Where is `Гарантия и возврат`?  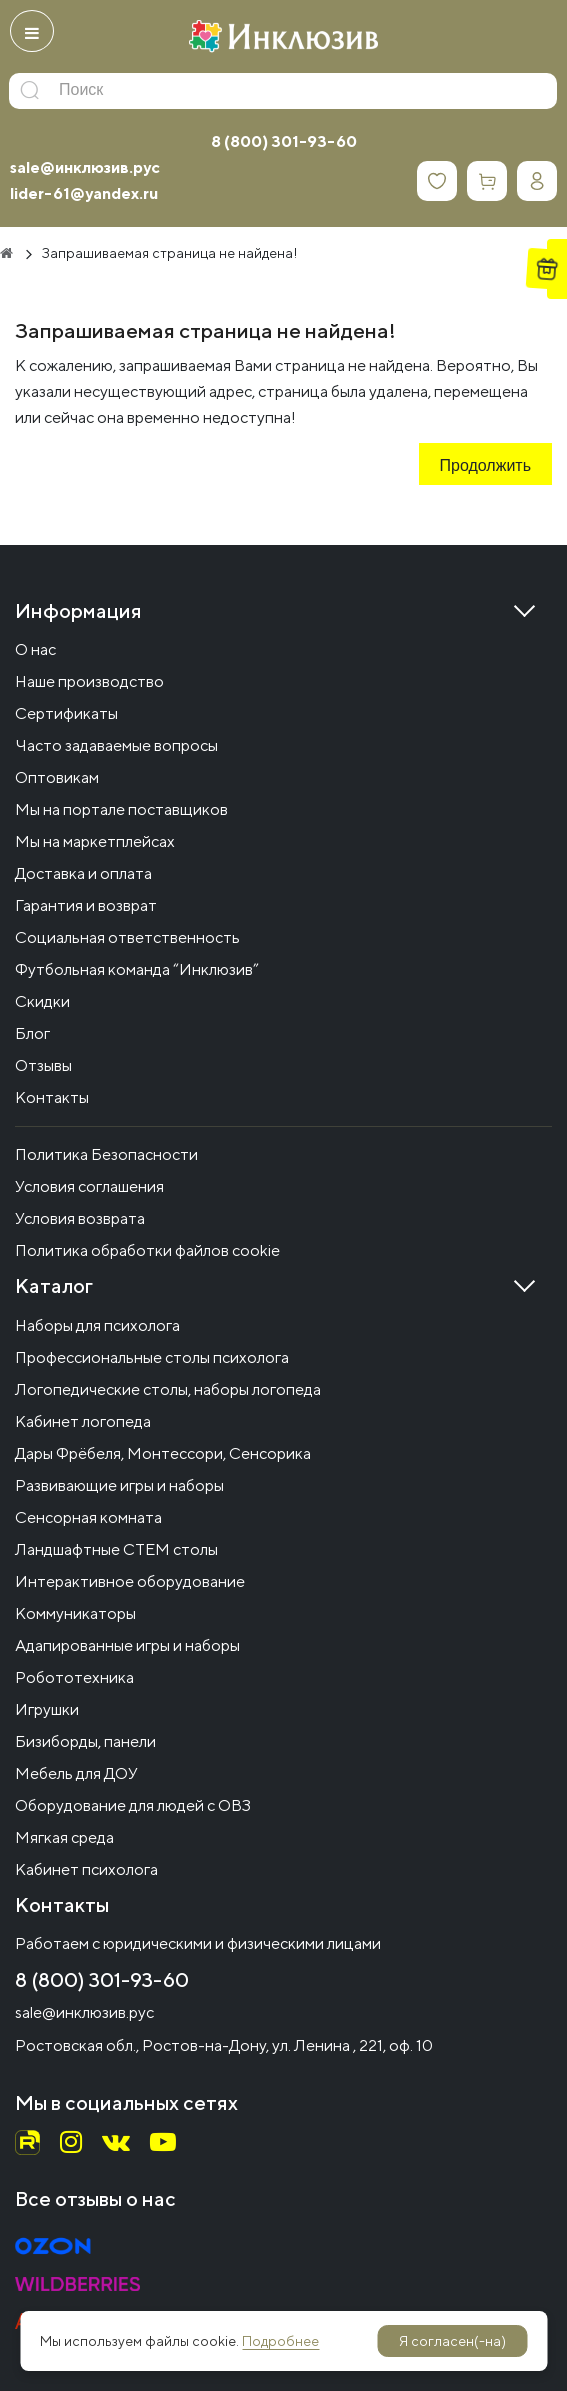
Гарантия и возврат is located at coordinates (86, 905).